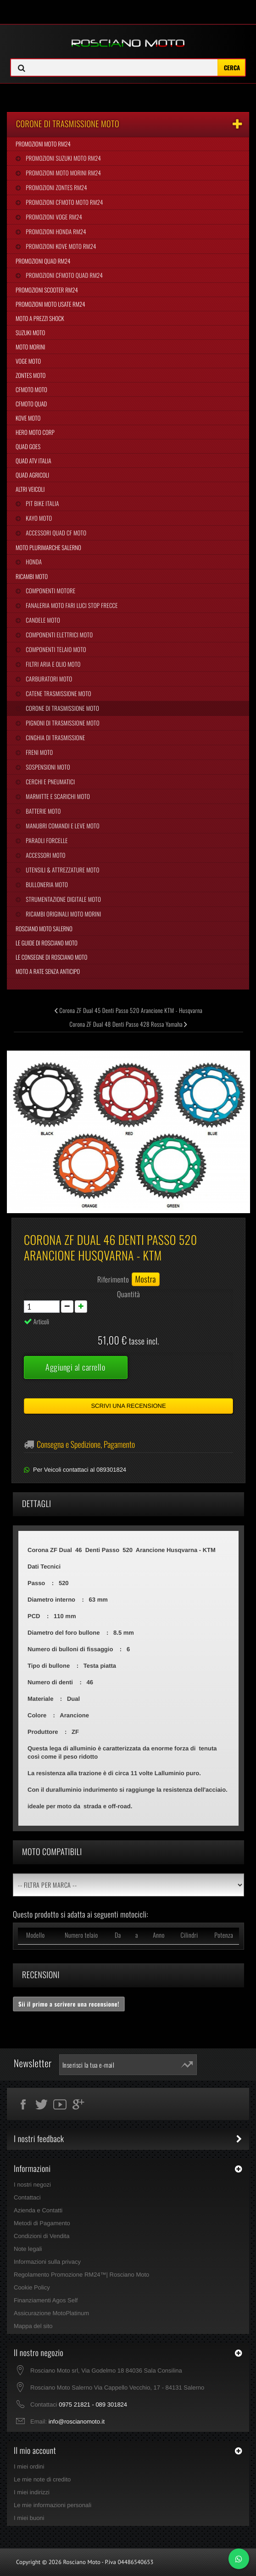 Image resolution: width=256 pixels, height=2576 pixels. What do you see at coordinates (49, 590) in the screenshot?
I see `Componenti Motore` at bounding box center [49, 590].